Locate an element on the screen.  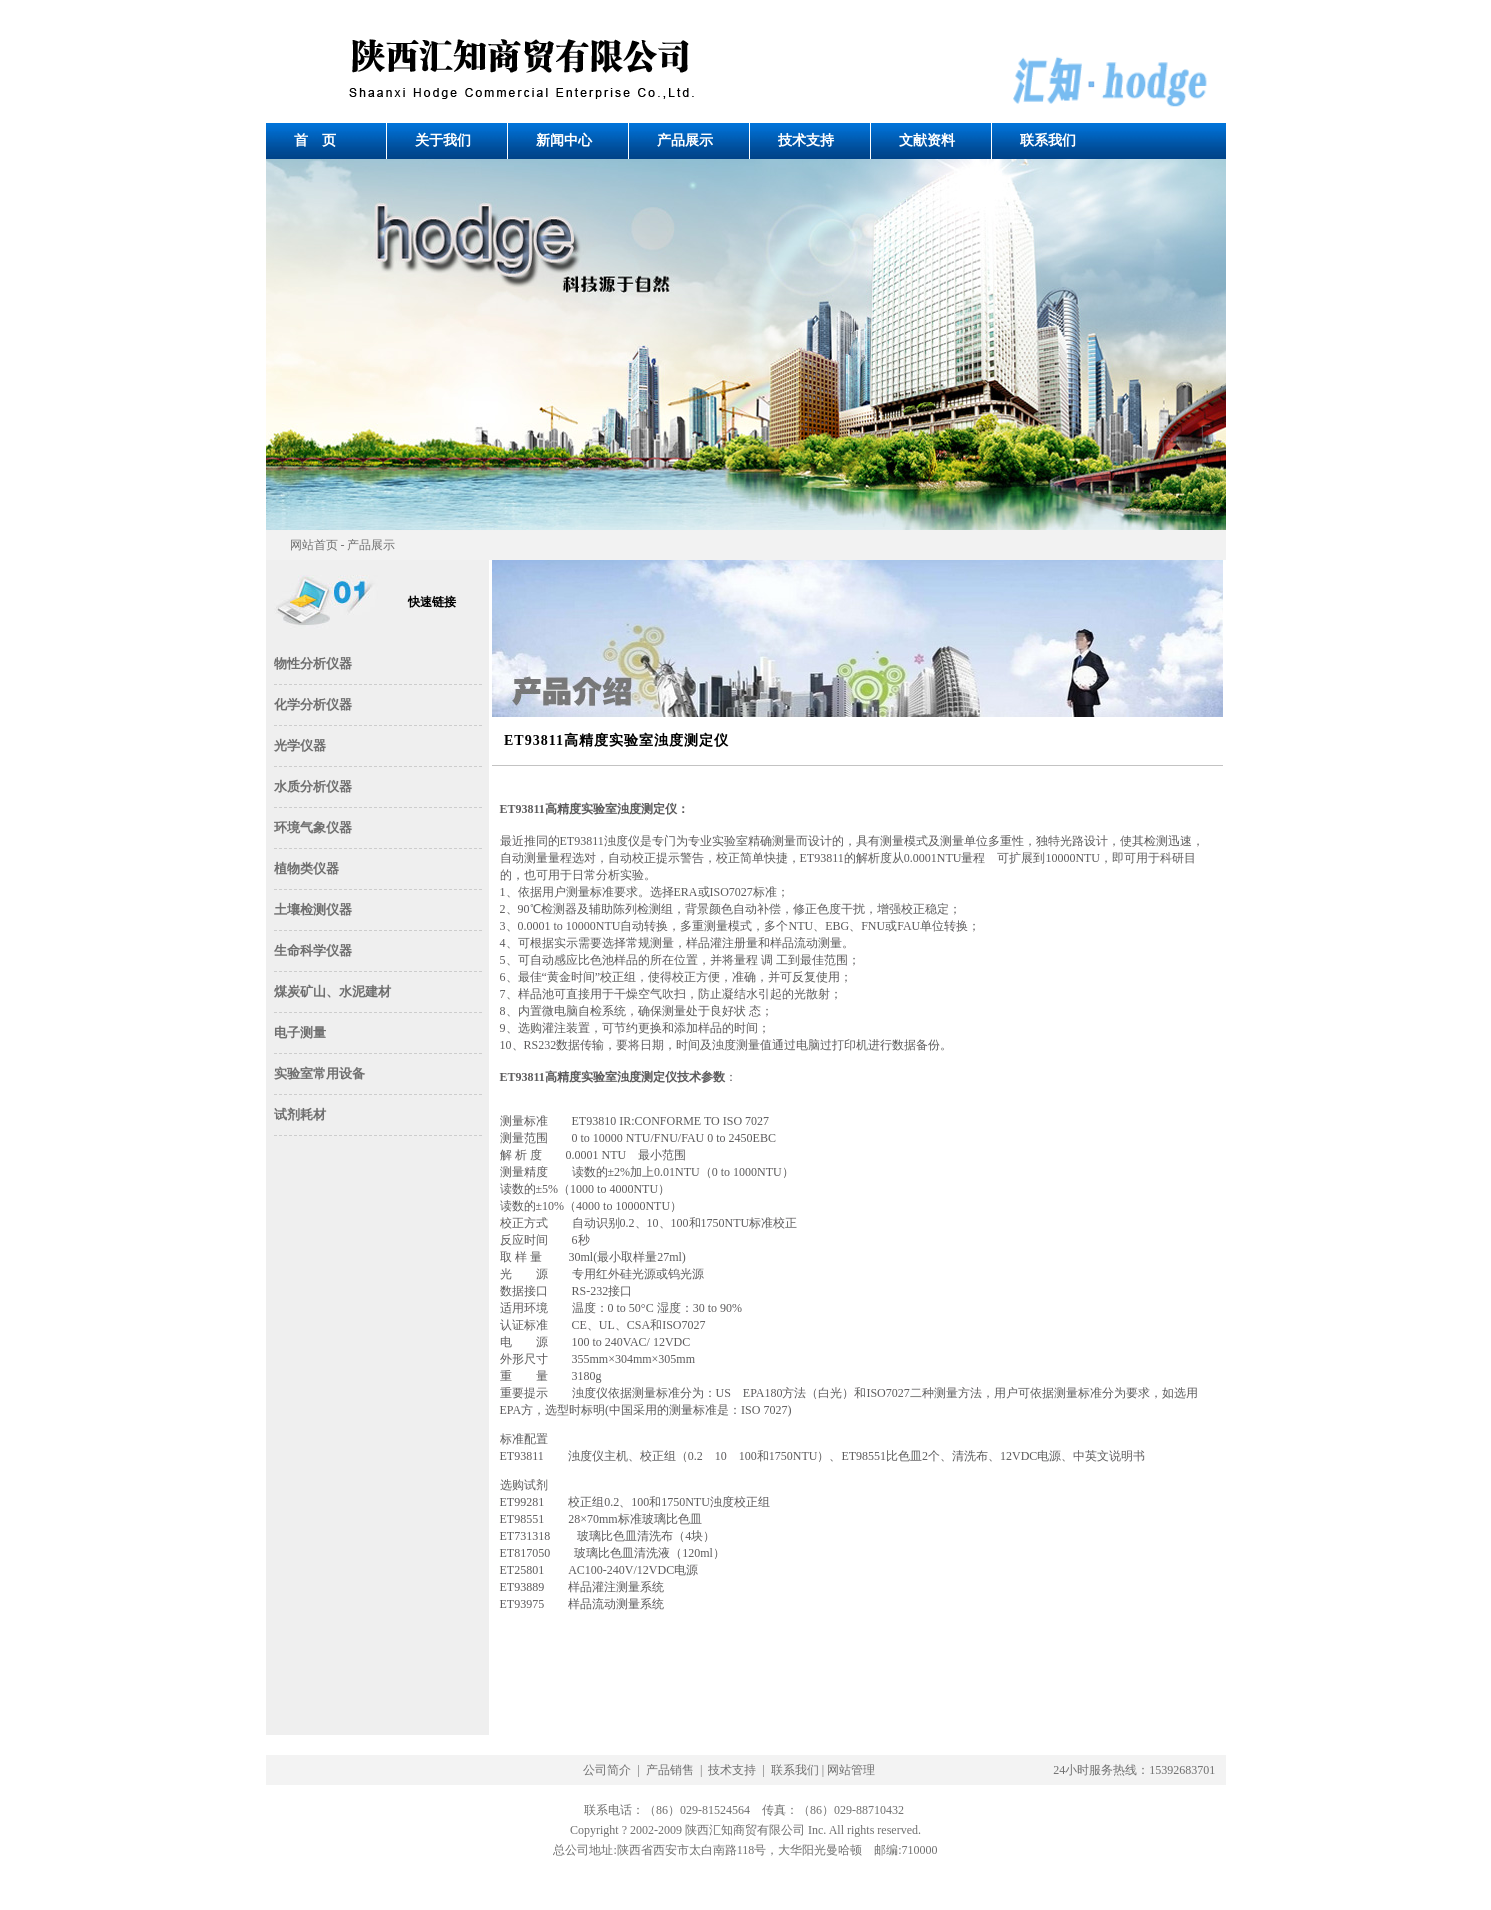
生命科学仪器 is located at coordinates (313, 950).